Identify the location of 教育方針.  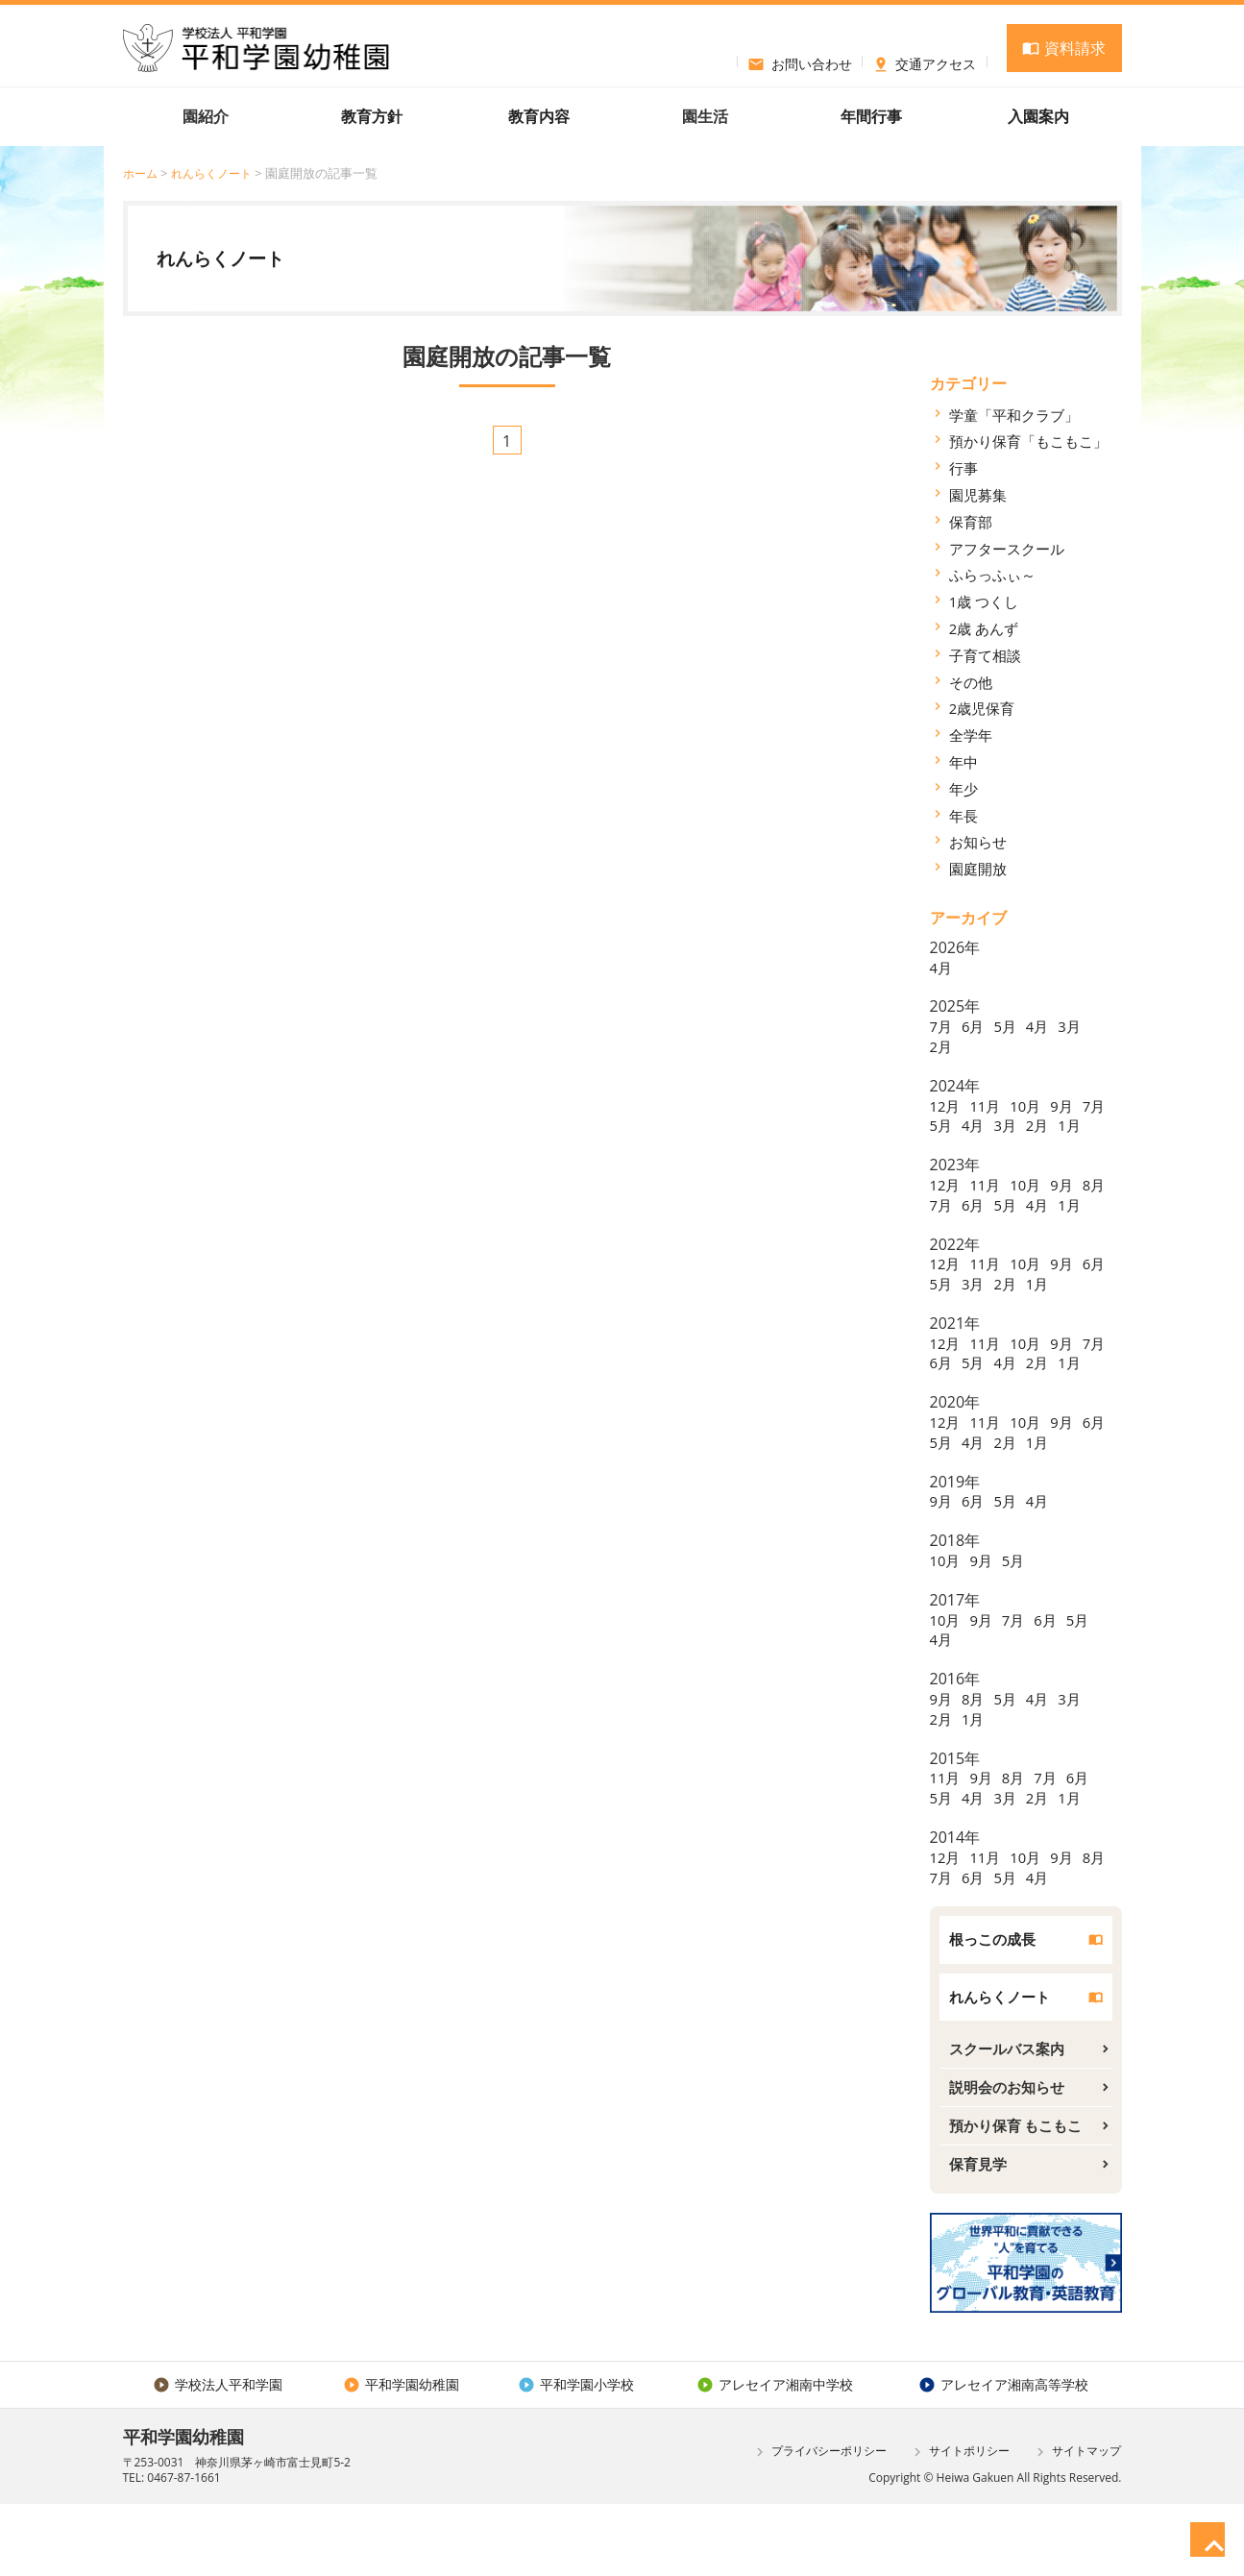
(371, 116).